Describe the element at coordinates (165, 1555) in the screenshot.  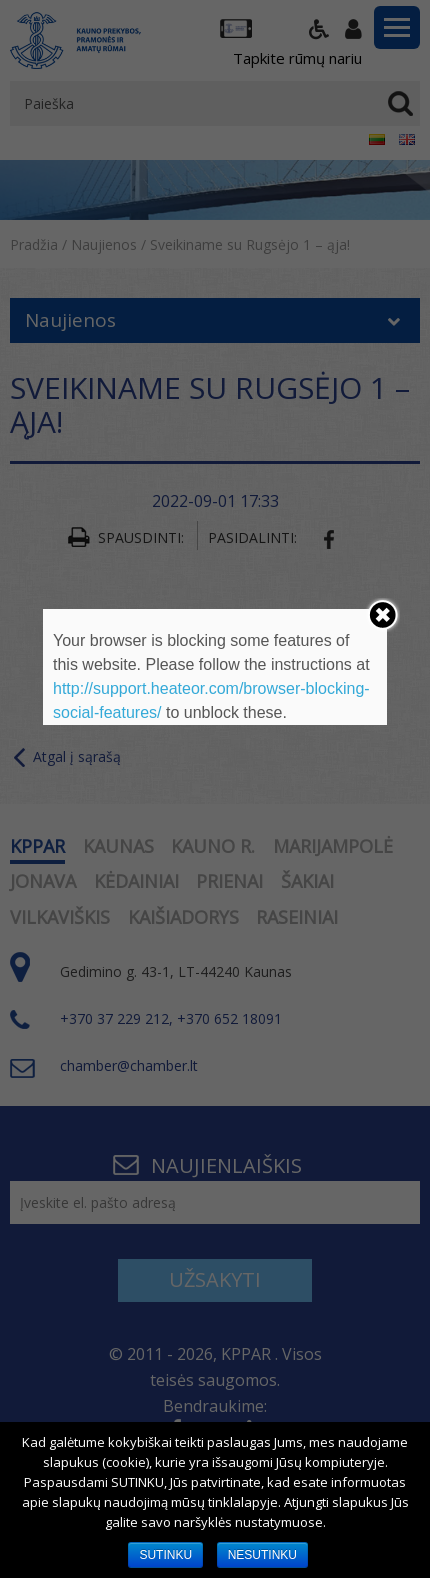
I see `SUTINKU` at that location.